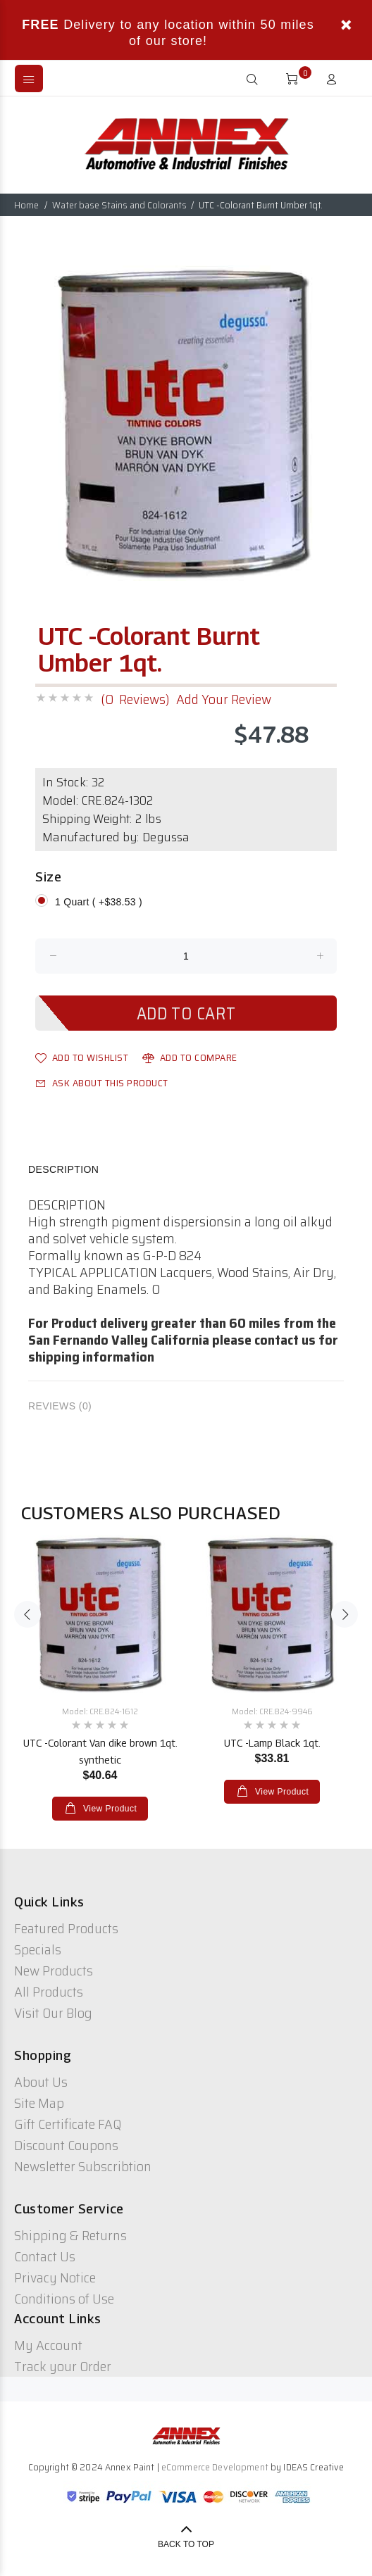 The width and height of the screenshot is (372, 2576). I want to click on Gift Certificate FAQ, so click(67, 2124).